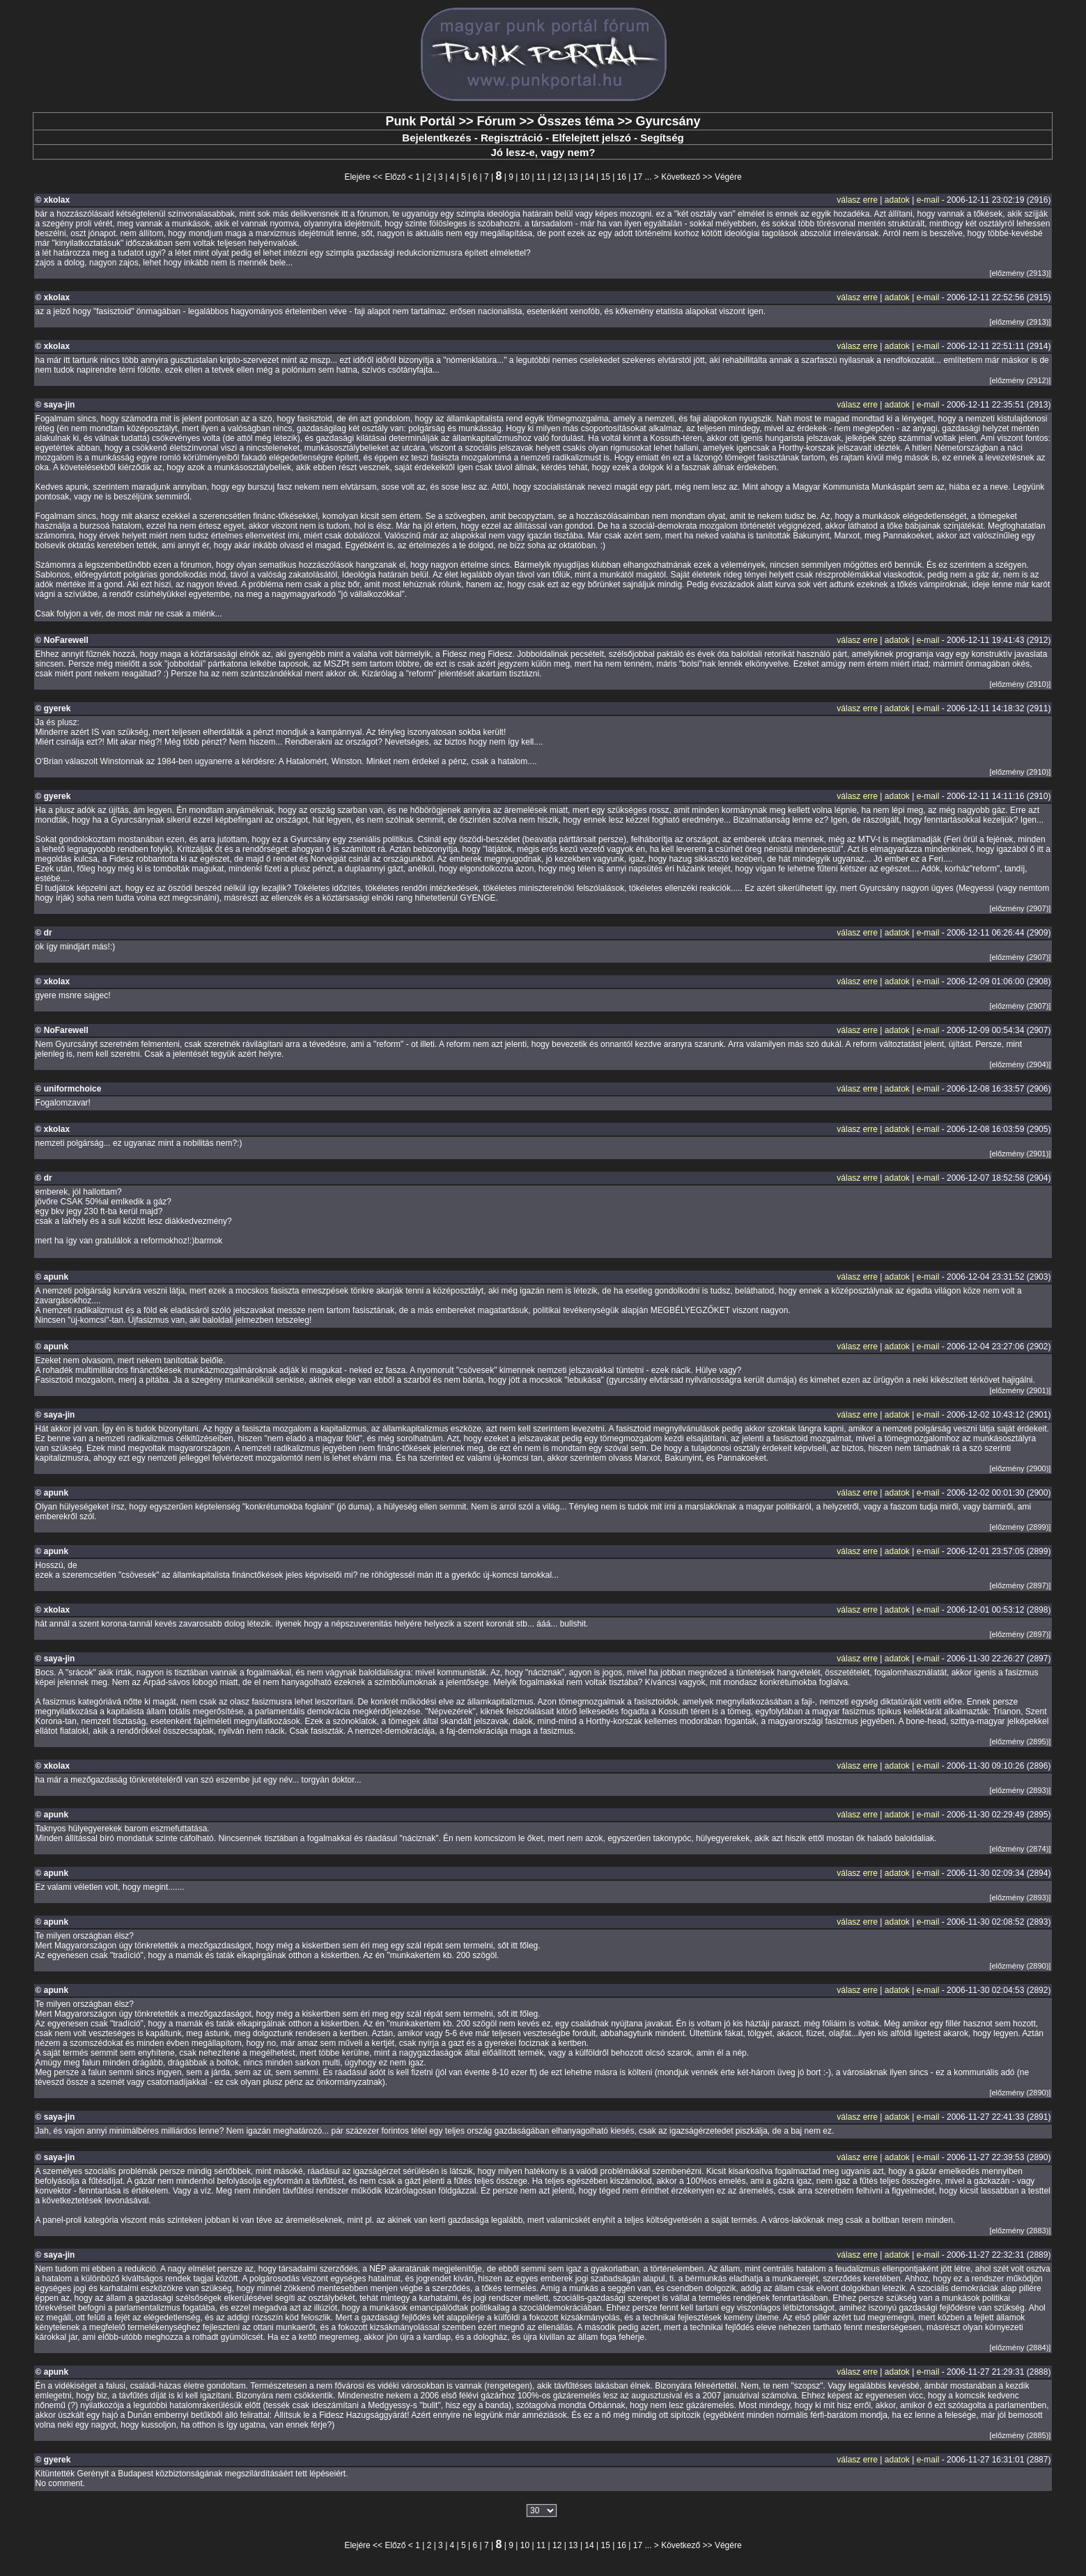 This screenshot has height=2576, width=1086. I want to click on 10, so click(524, 177).